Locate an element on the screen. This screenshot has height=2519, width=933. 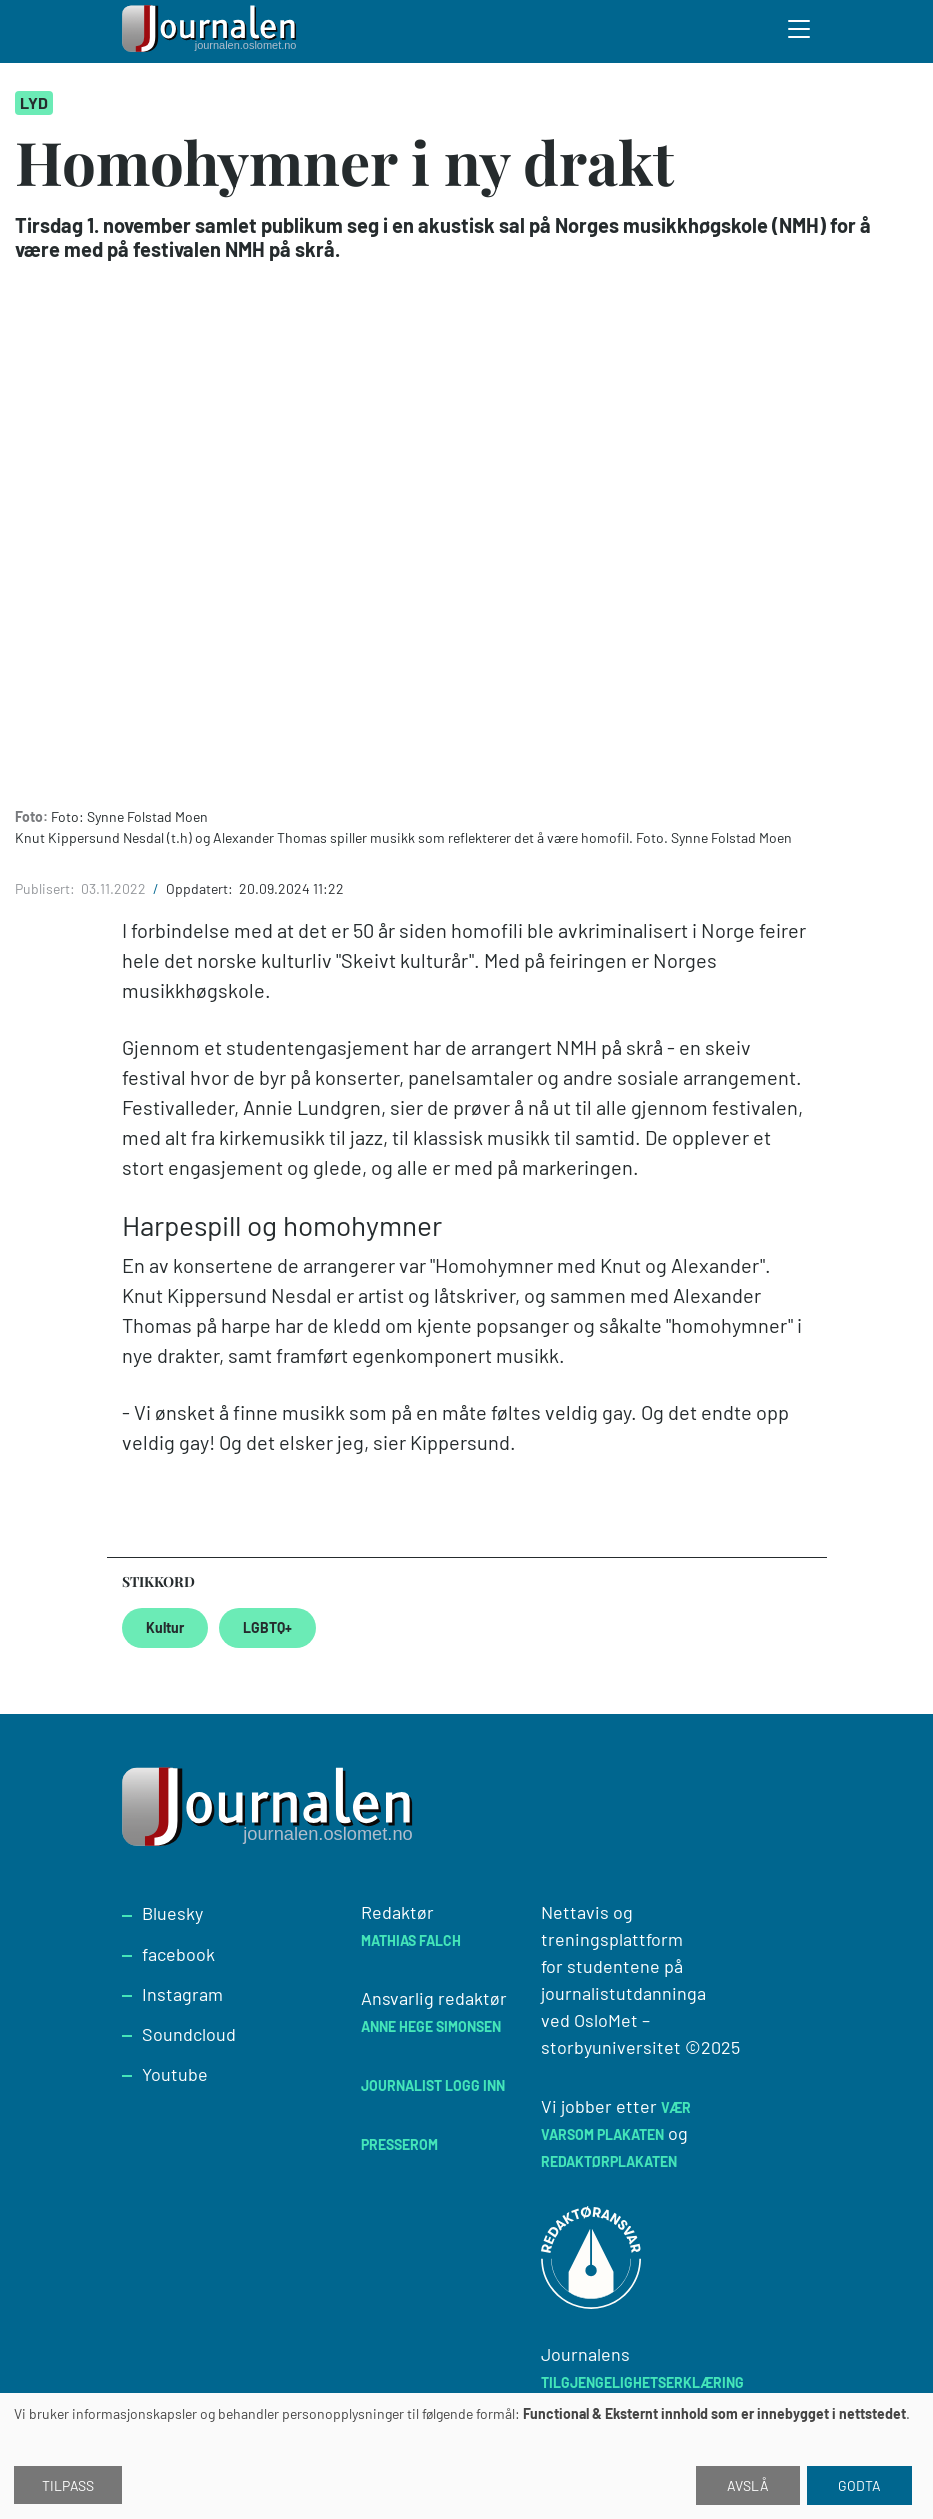
Youtube is located at coordinates (175, 2074).